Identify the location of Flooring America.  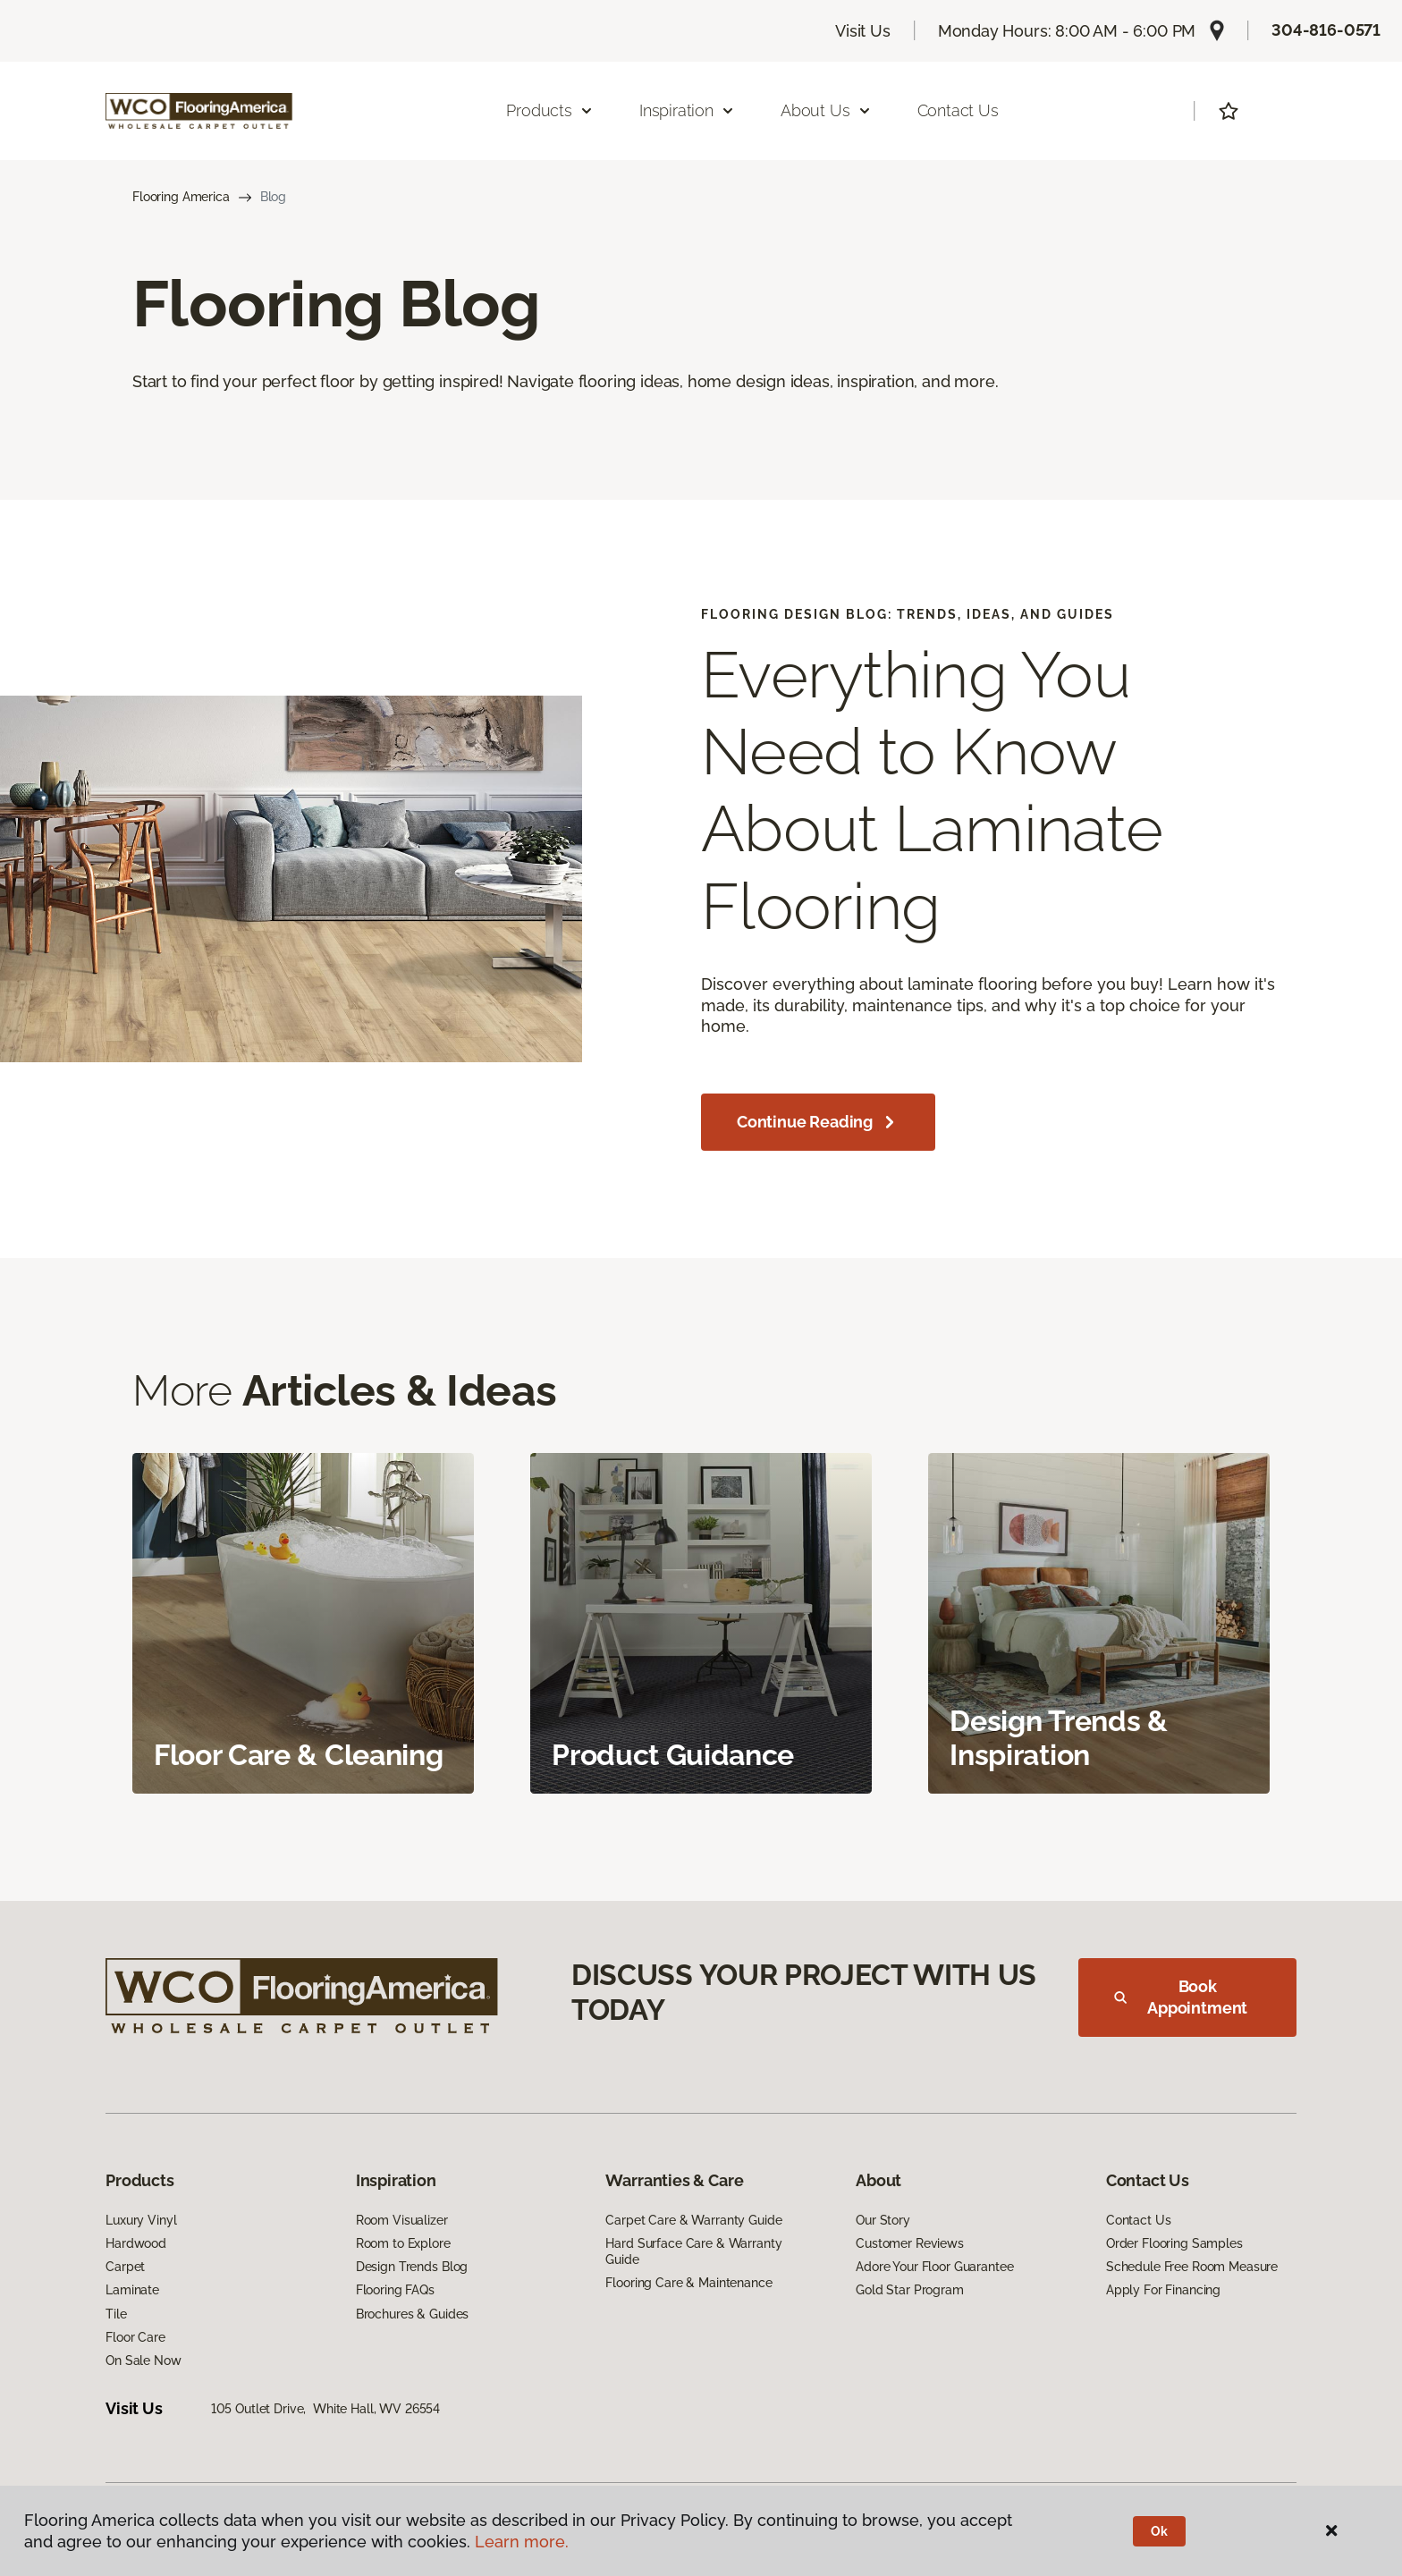
(181, 197).